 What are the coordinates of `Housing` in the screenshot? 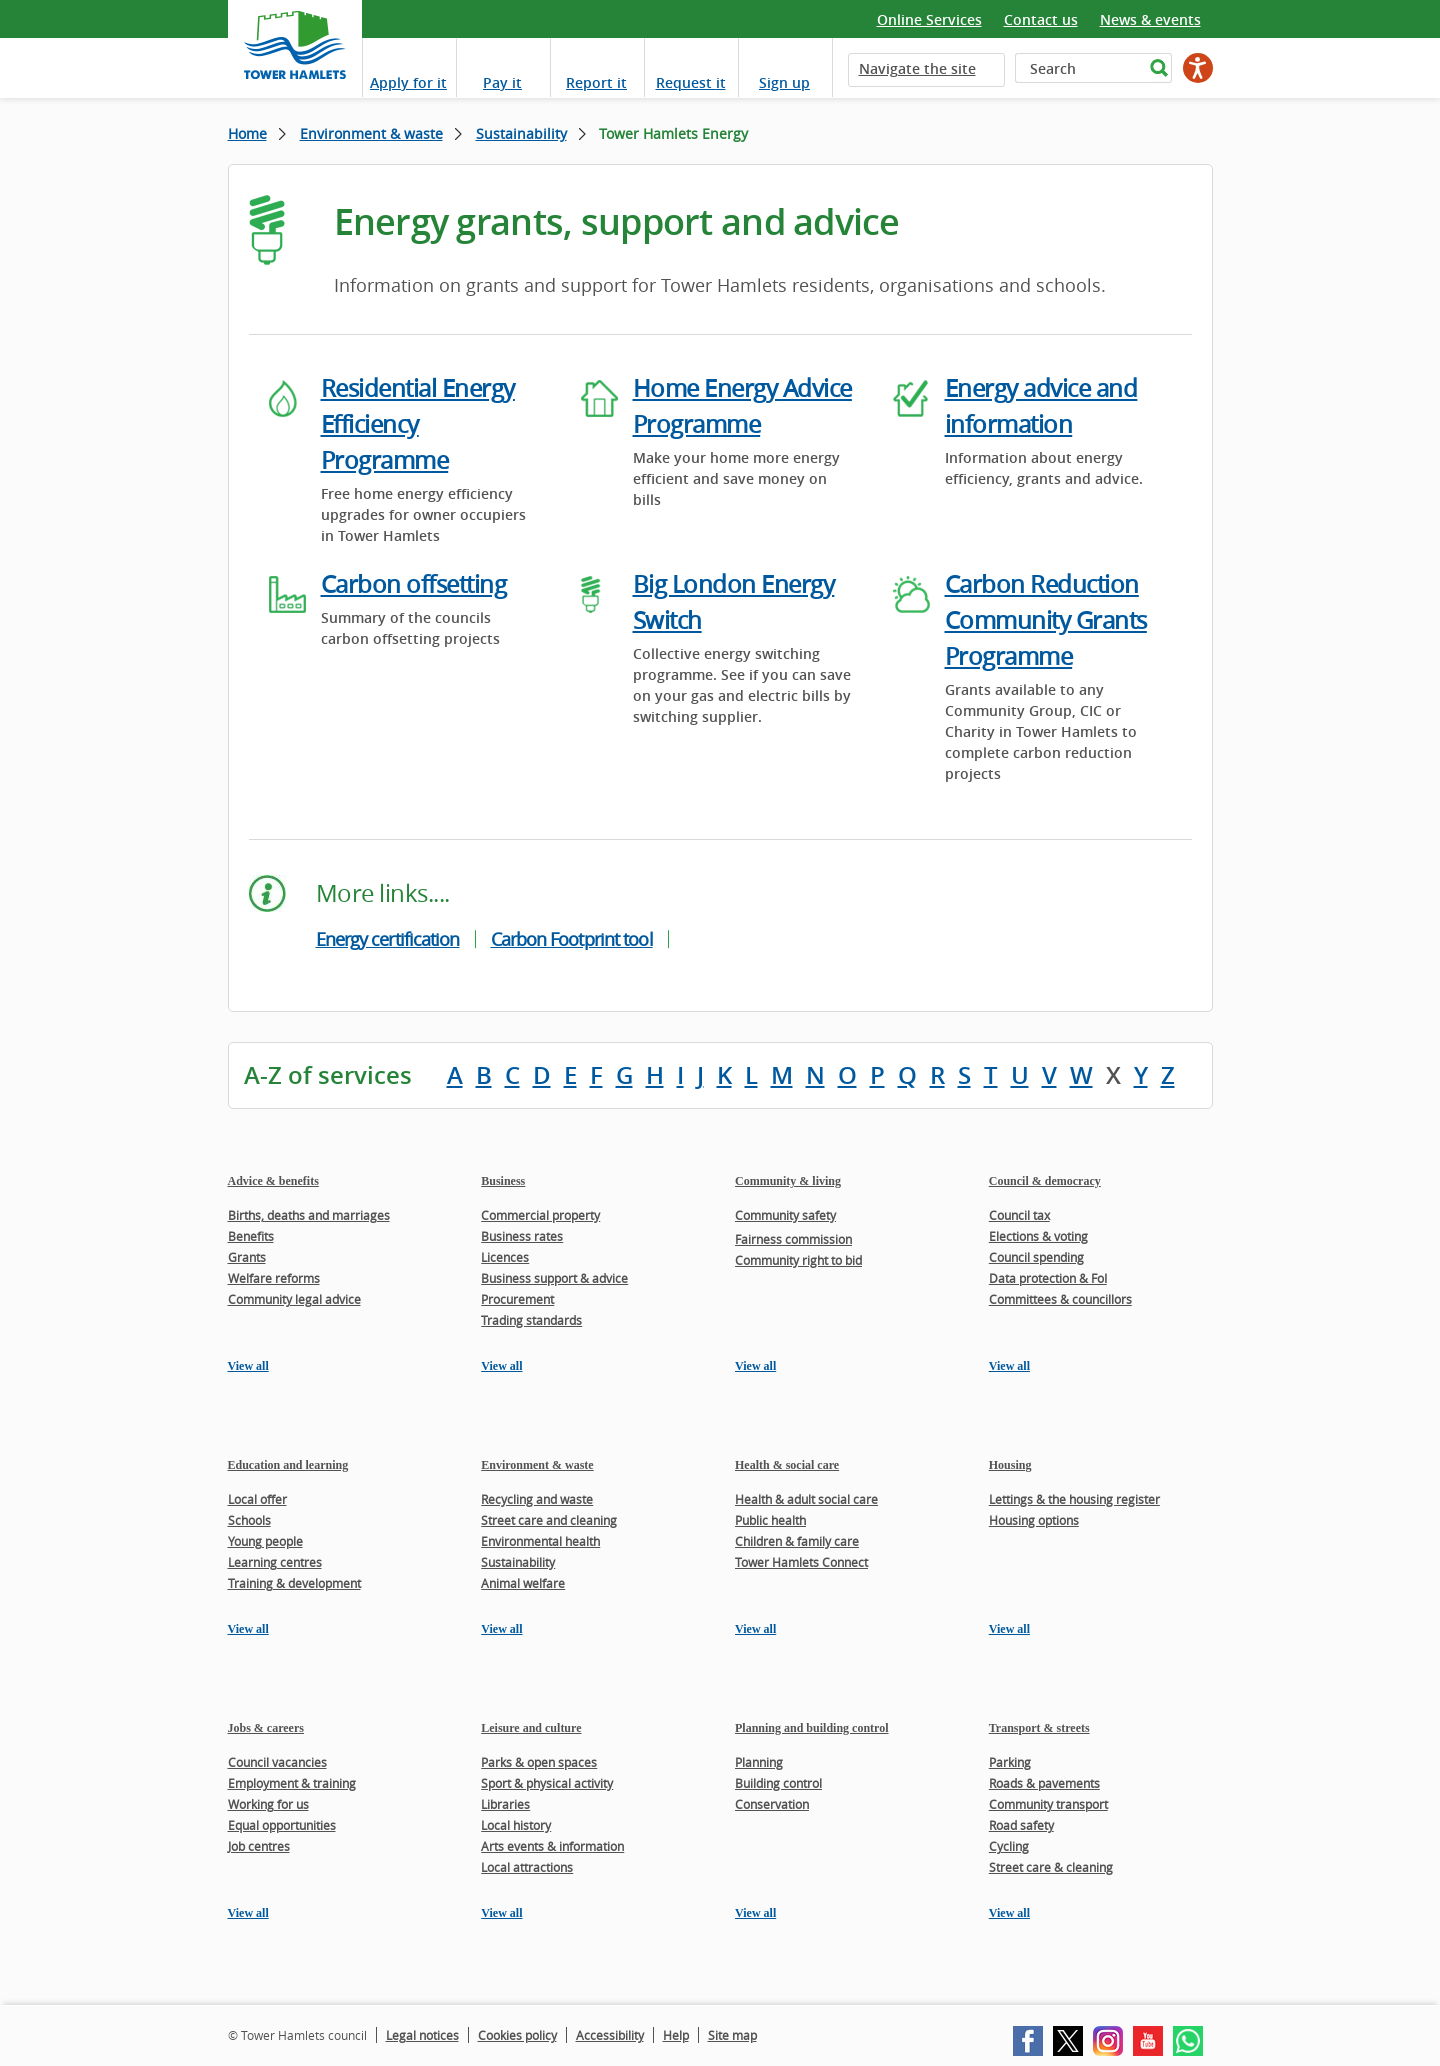 It's located at (1010, 1465).